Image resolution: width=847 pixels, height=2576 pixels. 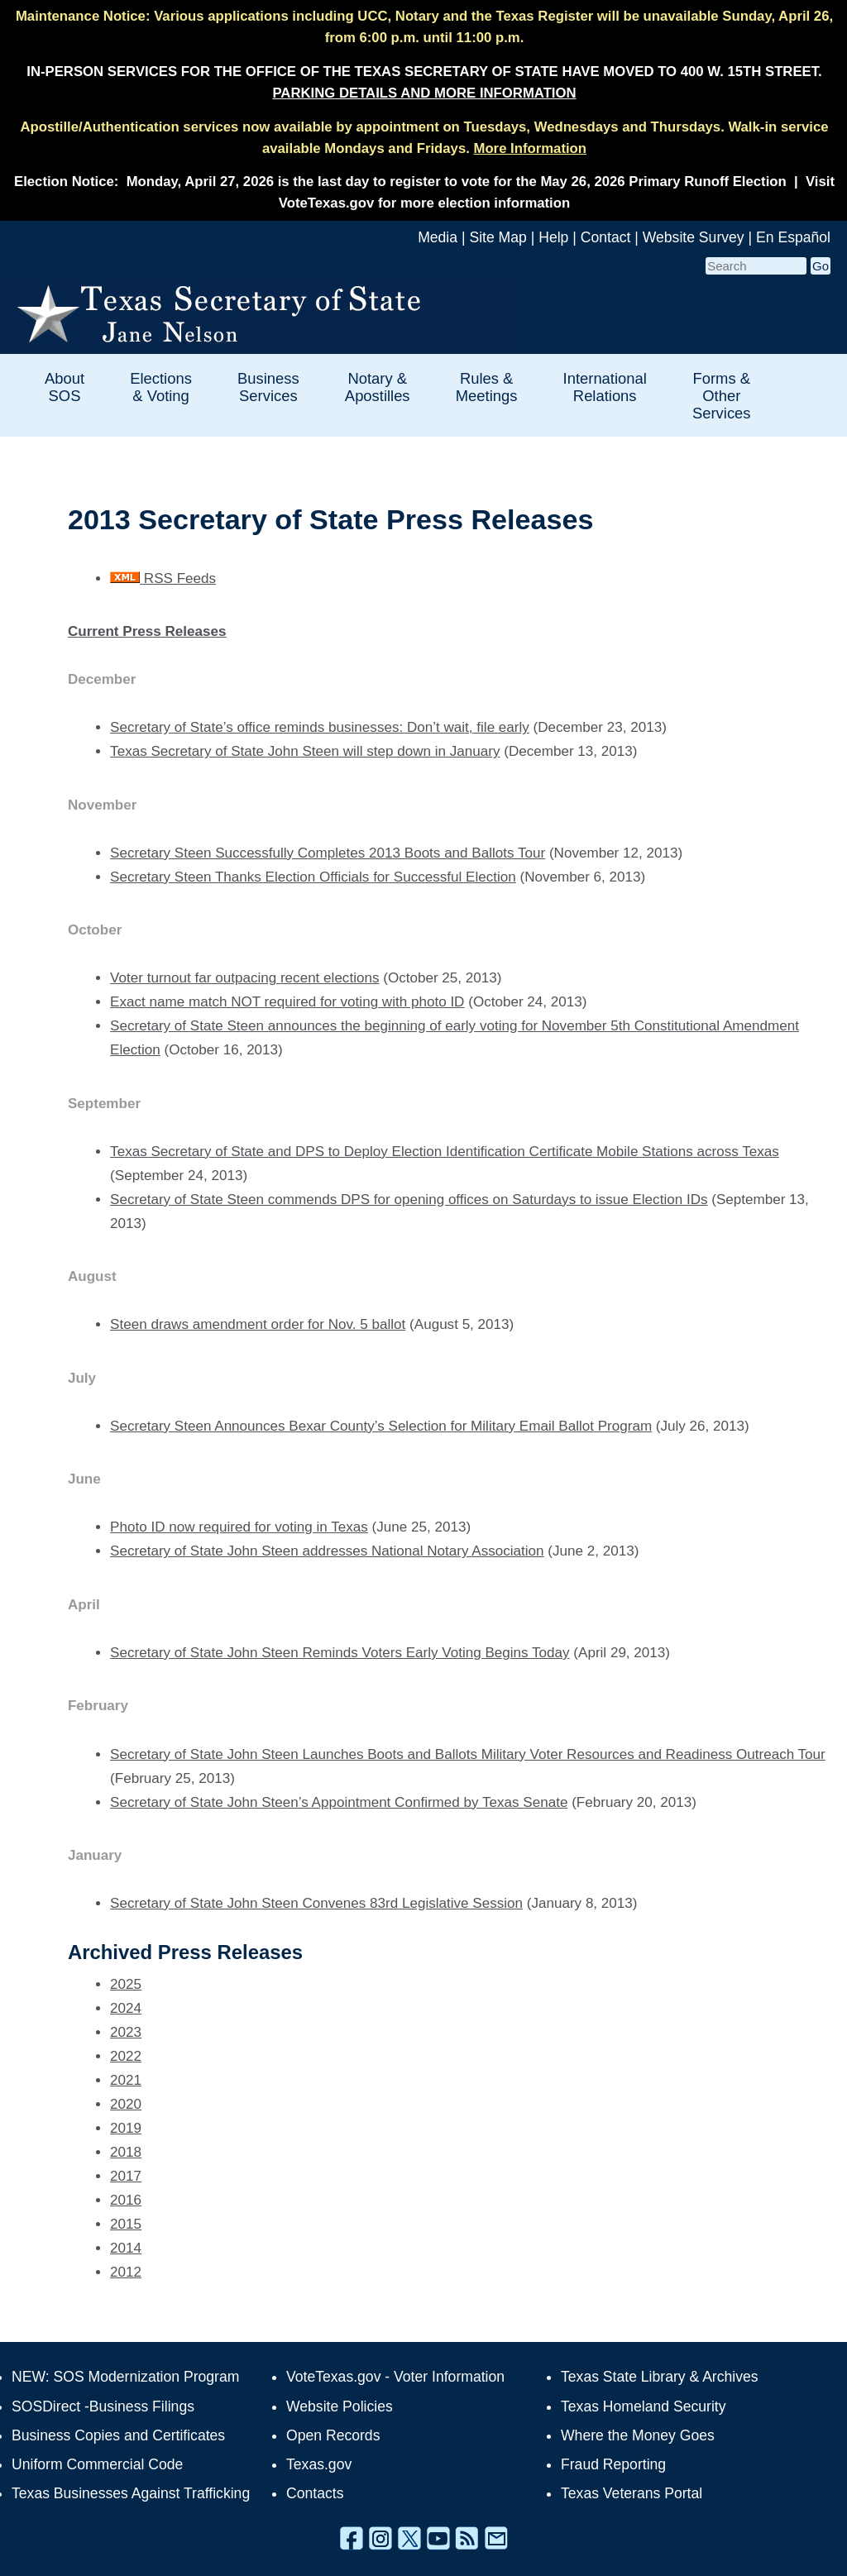 What do you see at coordinates (553, 237) in the screenshot?
I see `Help` at bounding box center [553, 237].